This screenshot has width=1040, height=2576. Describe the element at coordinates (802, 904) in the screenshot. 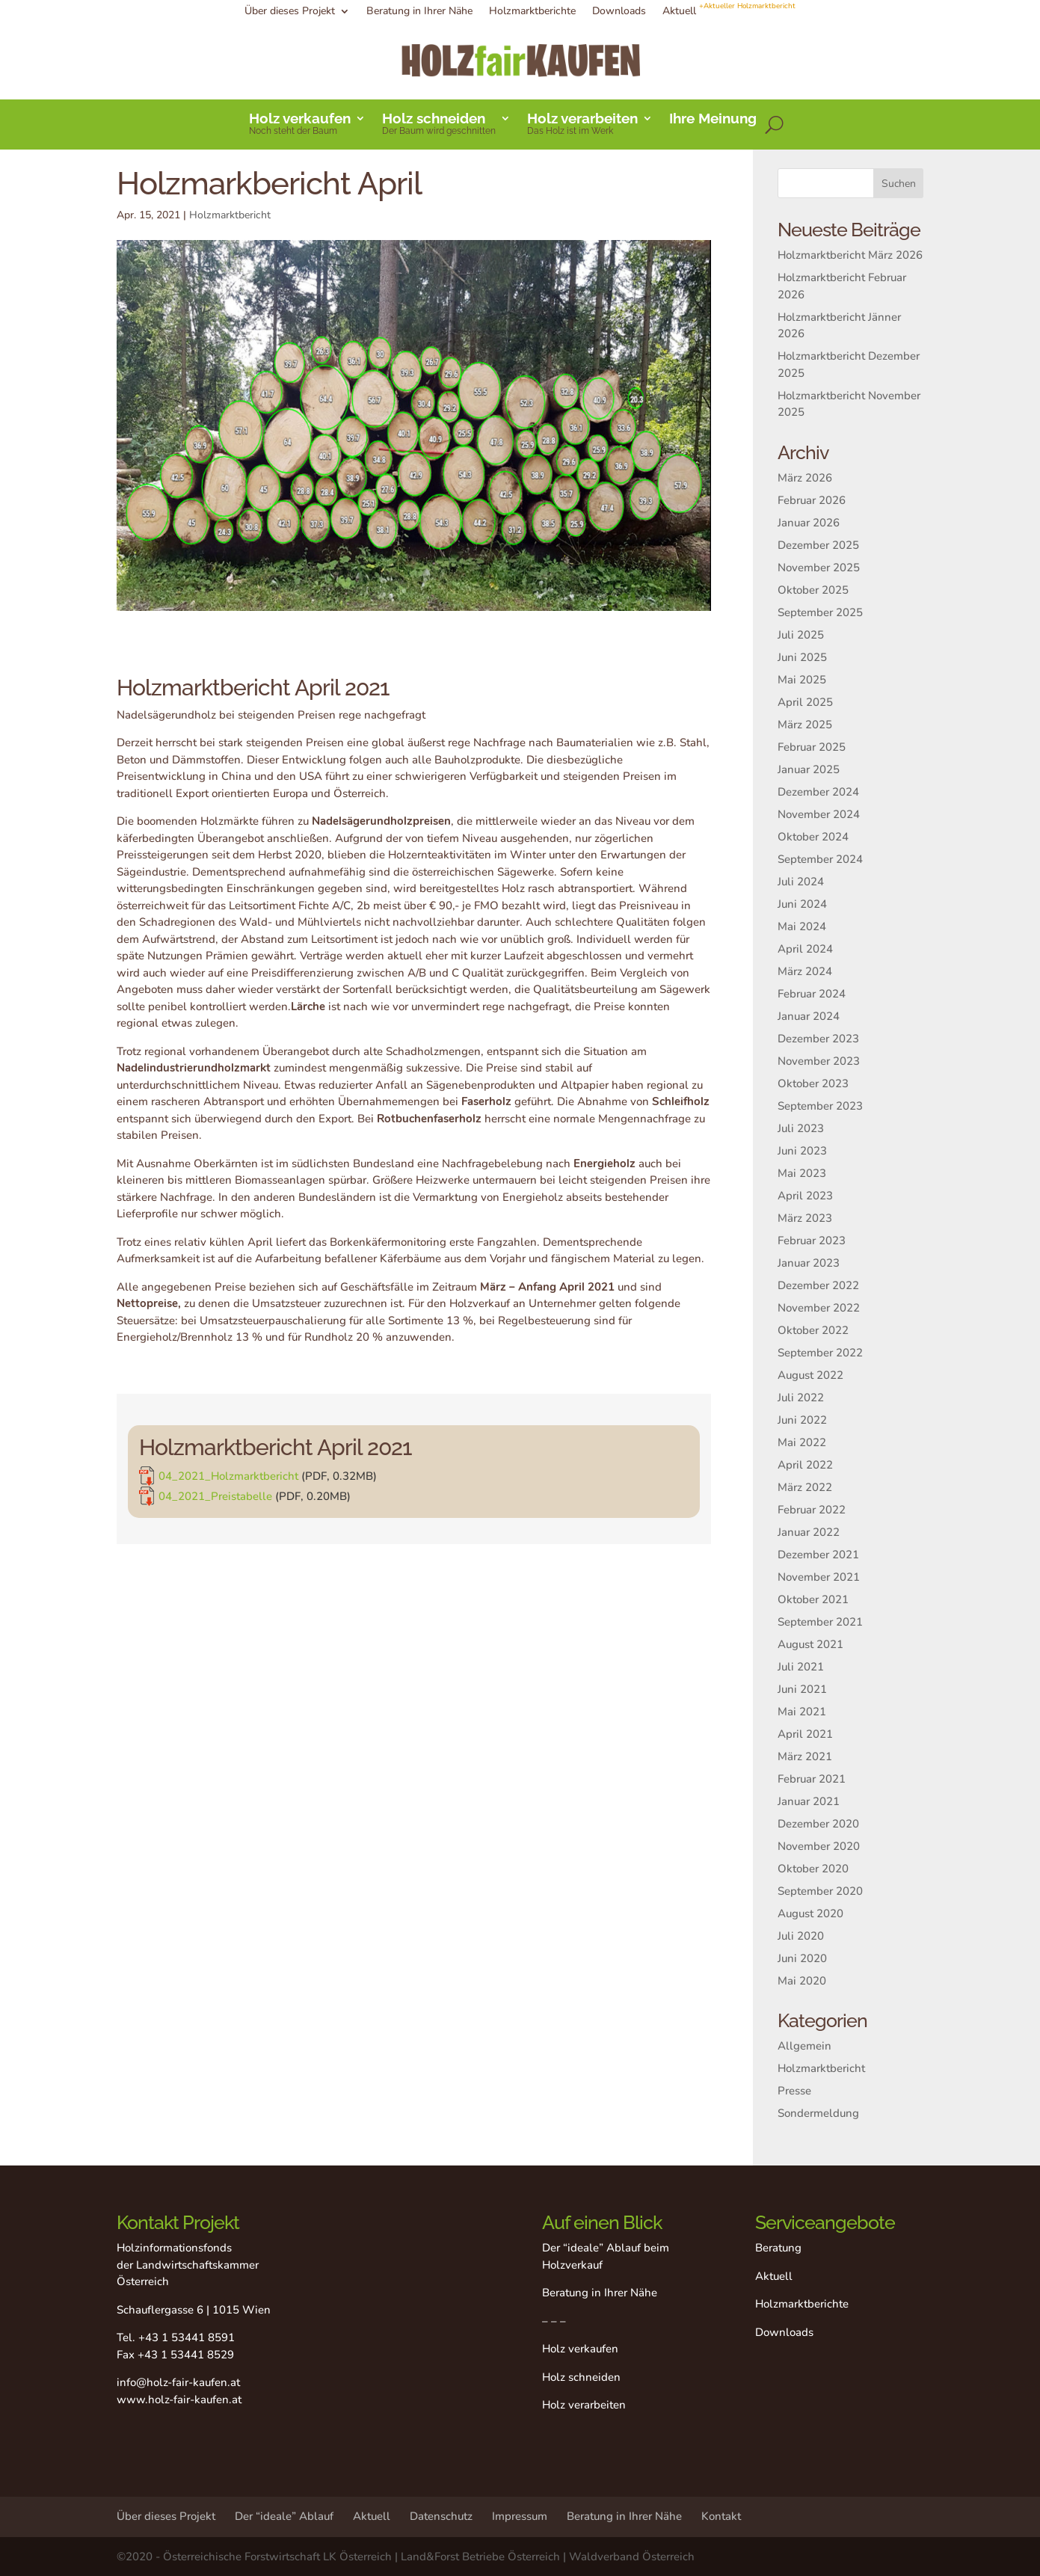

I see `Juni 2024` at that location.